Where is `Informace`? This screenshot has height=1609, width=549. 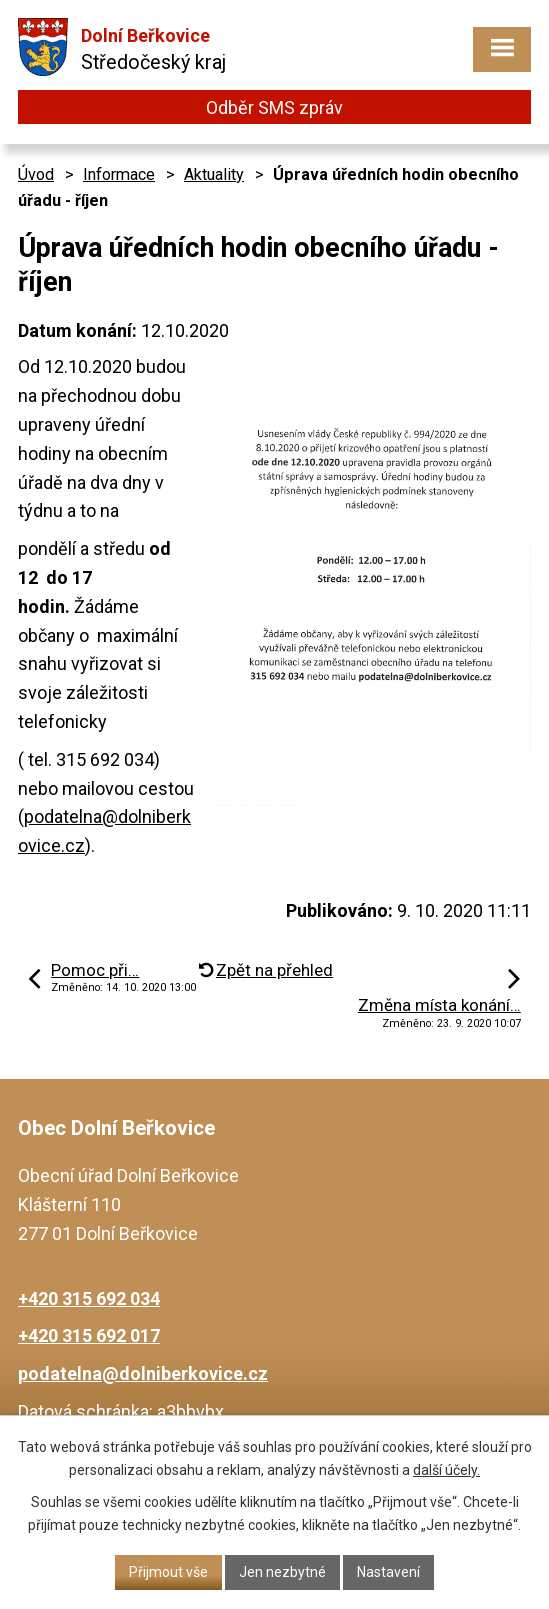 Informace is located at coordinates (119, 174).